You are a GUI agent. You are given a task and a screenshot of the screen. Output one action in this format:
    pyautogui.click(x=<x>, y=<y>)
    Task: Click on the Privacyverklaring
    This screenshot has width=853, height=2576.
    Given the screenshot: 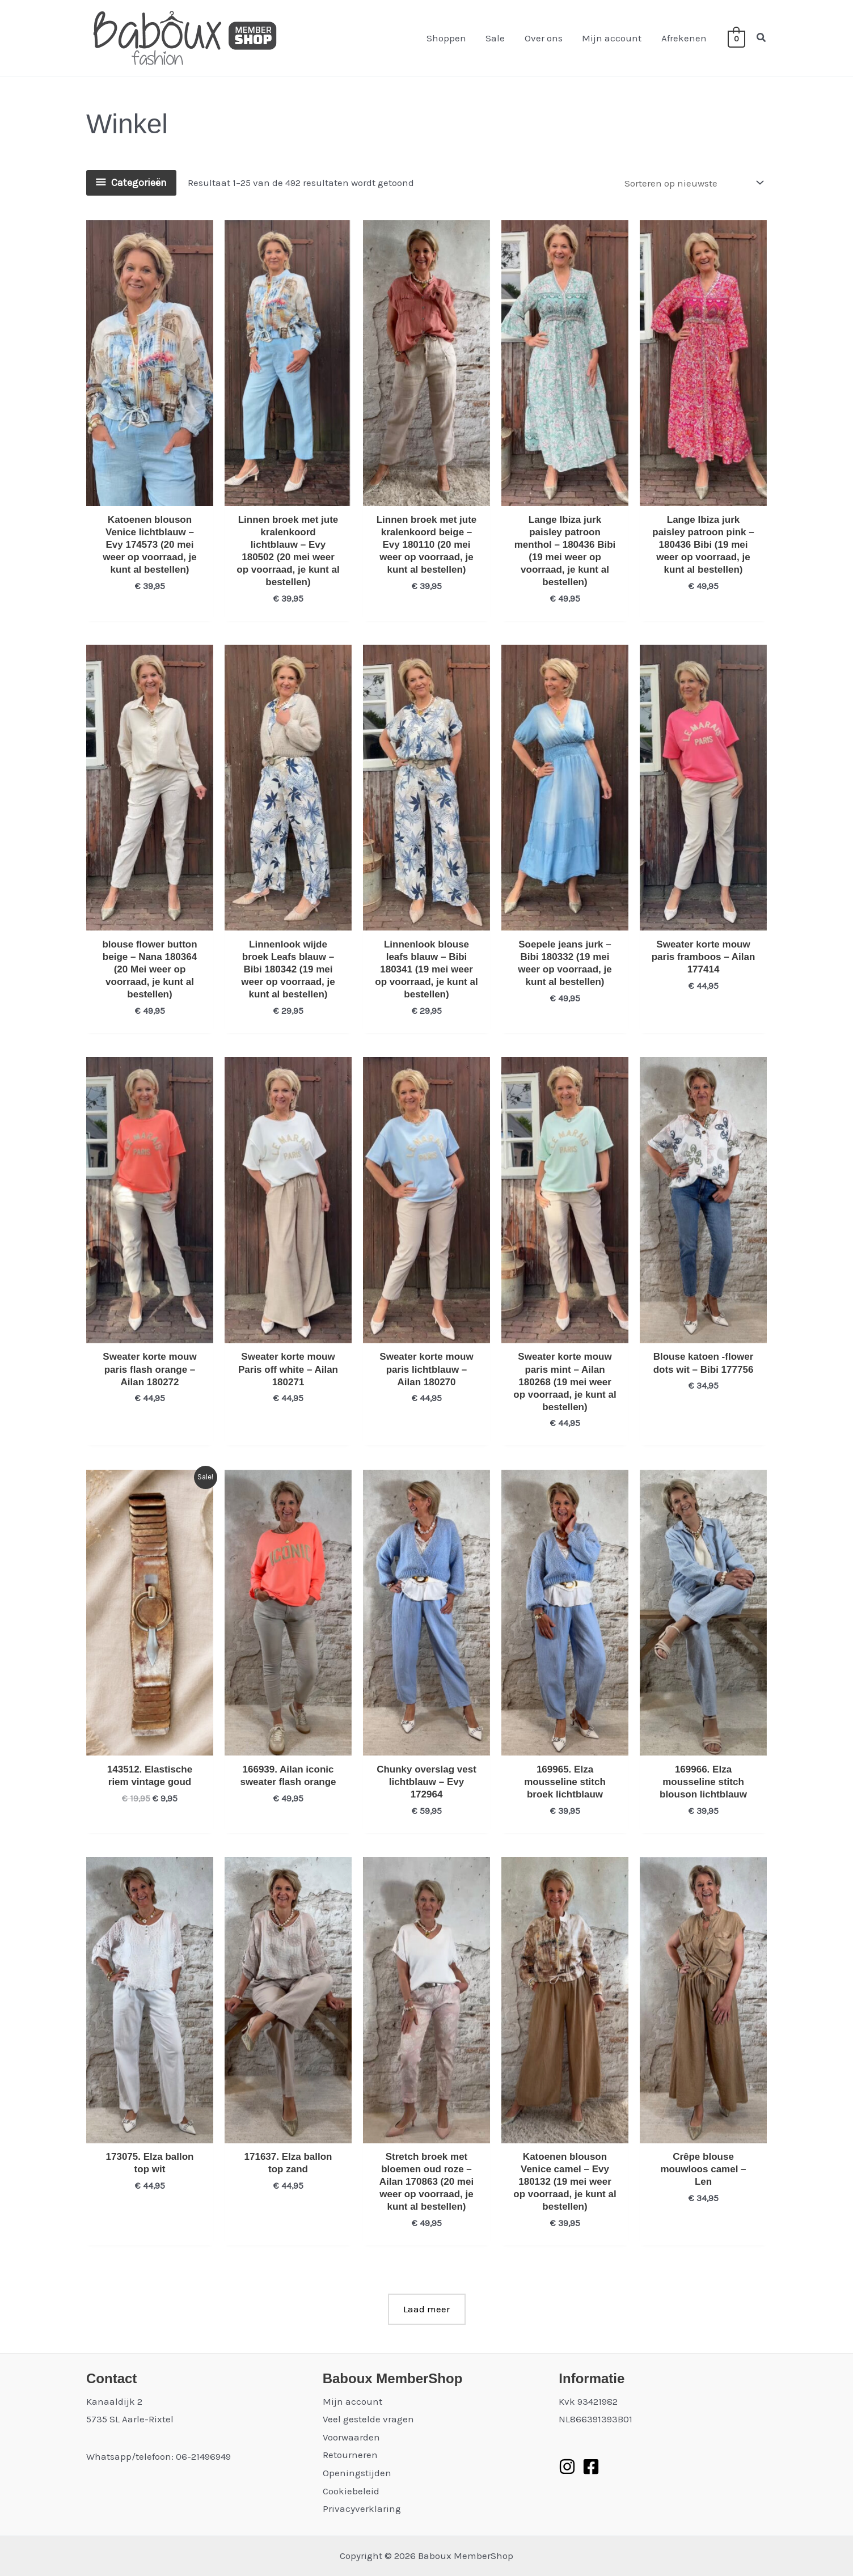 What is the action you would take?
    pyautogui.click(x=362, y=2508)
    